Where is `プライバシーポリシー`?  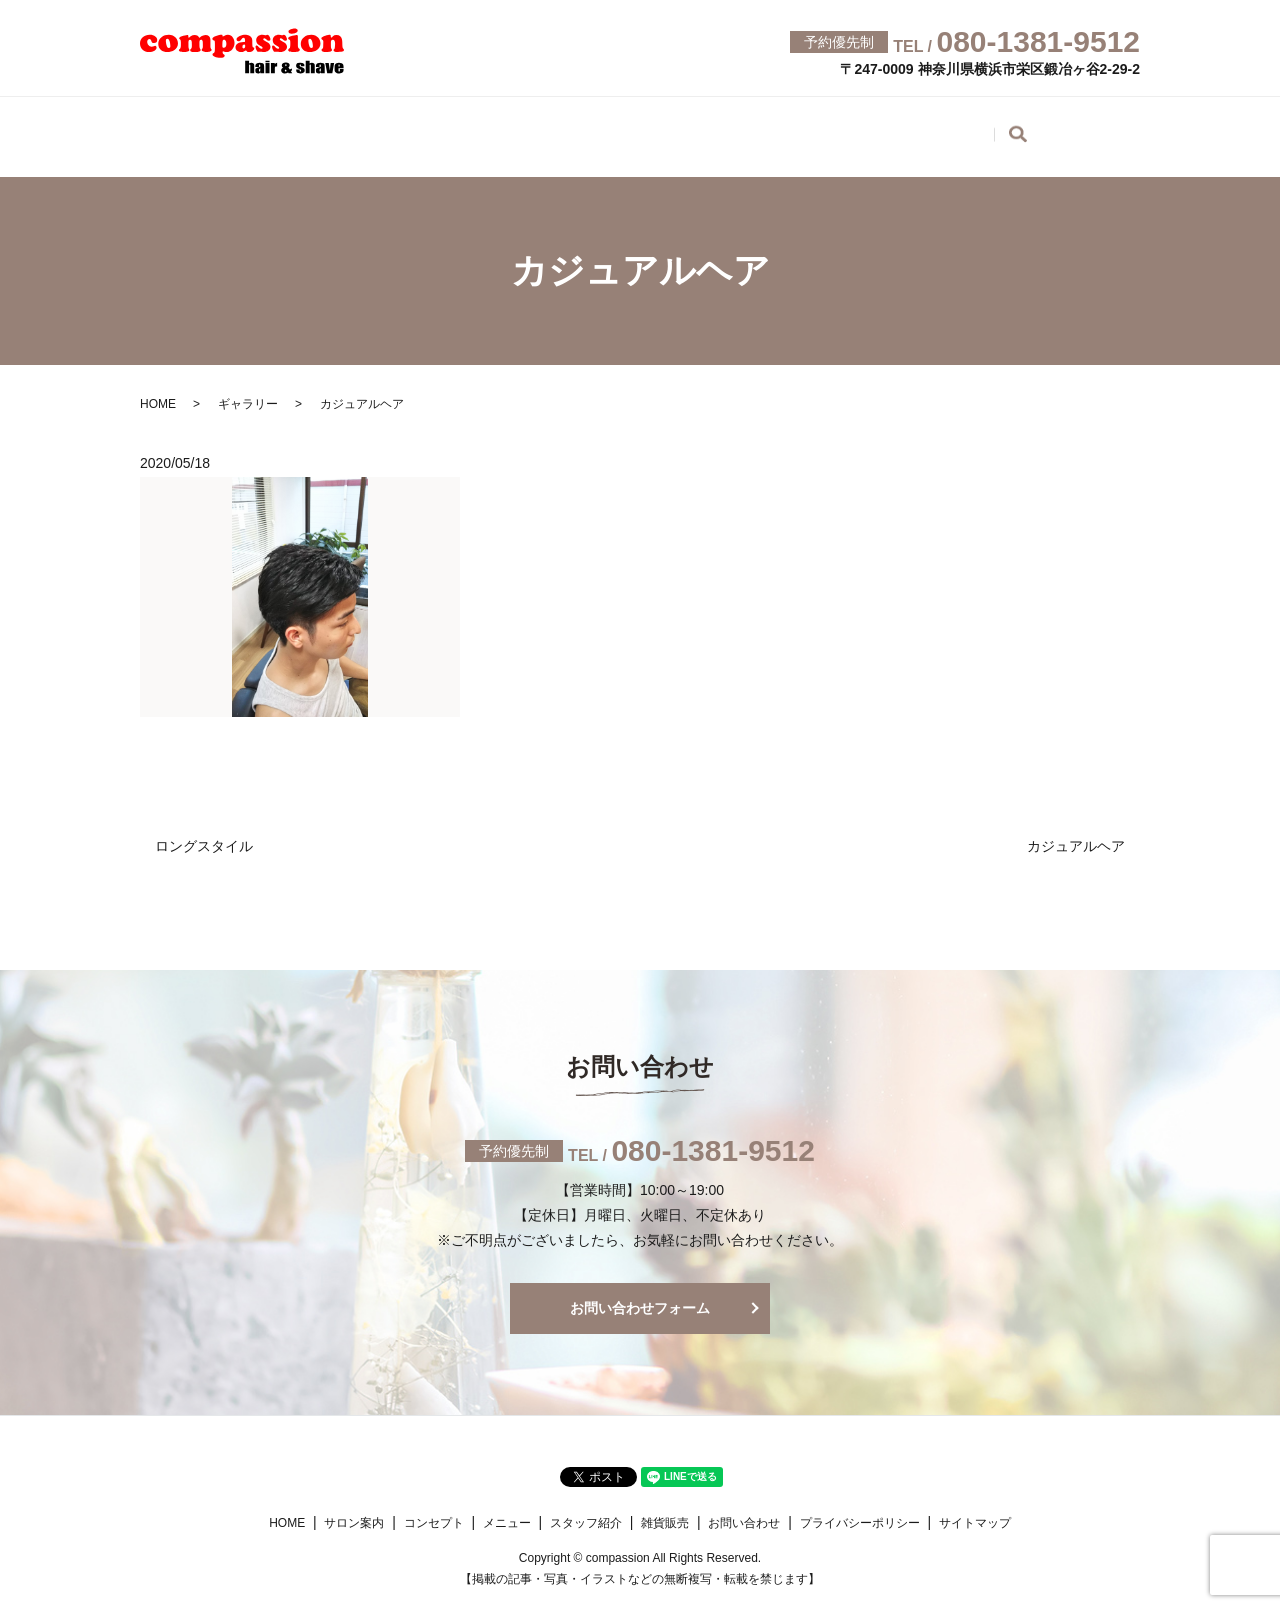
プライバシーポリシー is located at coordinates (860, 1508).